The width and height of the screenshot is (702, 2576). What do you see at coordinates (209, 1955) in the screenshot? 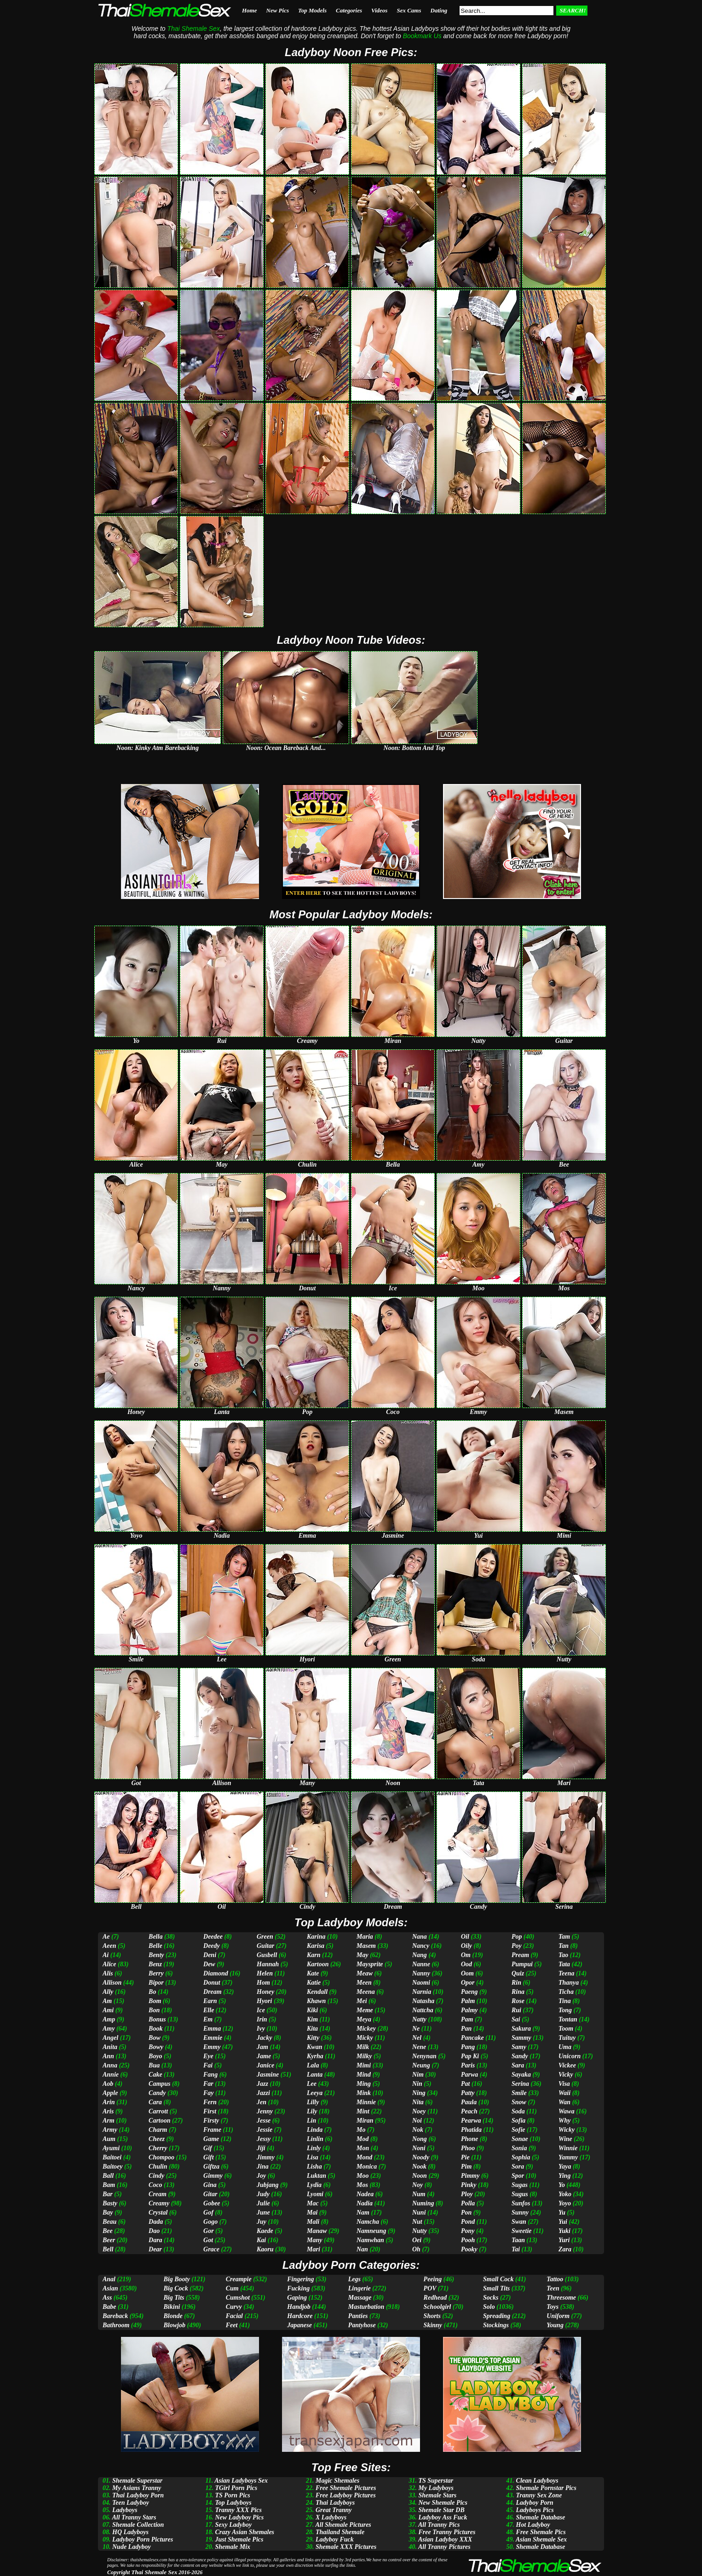
I see `Deni` at bounding box center [209, 1955].